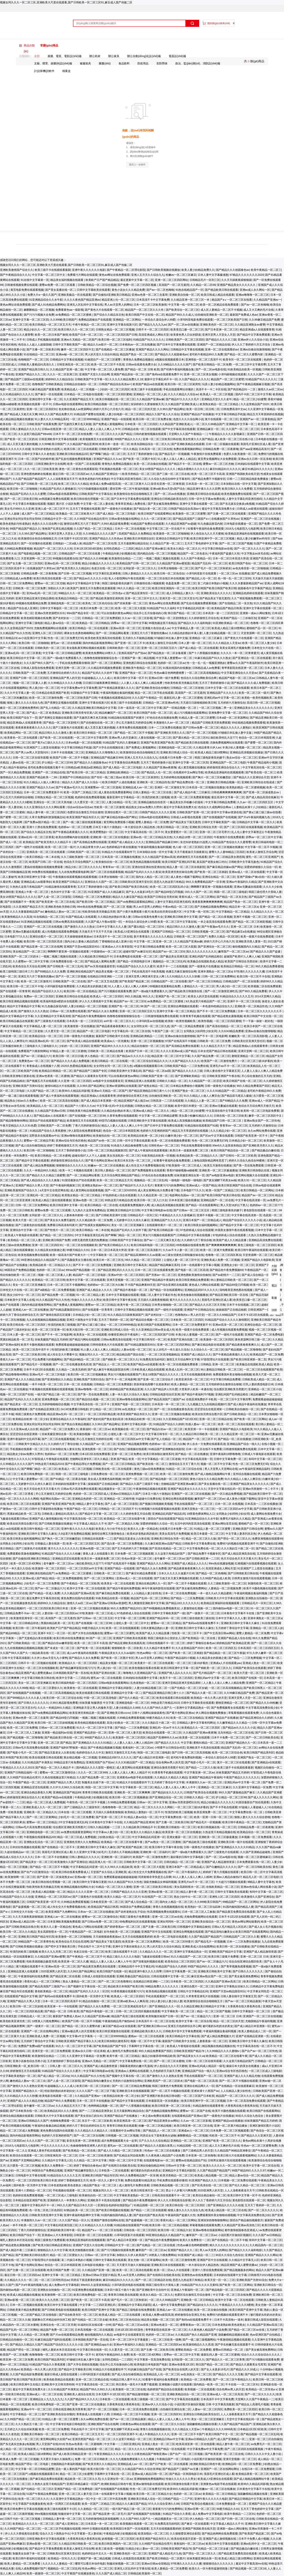 The width and height of the screenshot is (284, 2576). I want to click on 亚洲av成人一区二区在线观看, so click(247, 871).